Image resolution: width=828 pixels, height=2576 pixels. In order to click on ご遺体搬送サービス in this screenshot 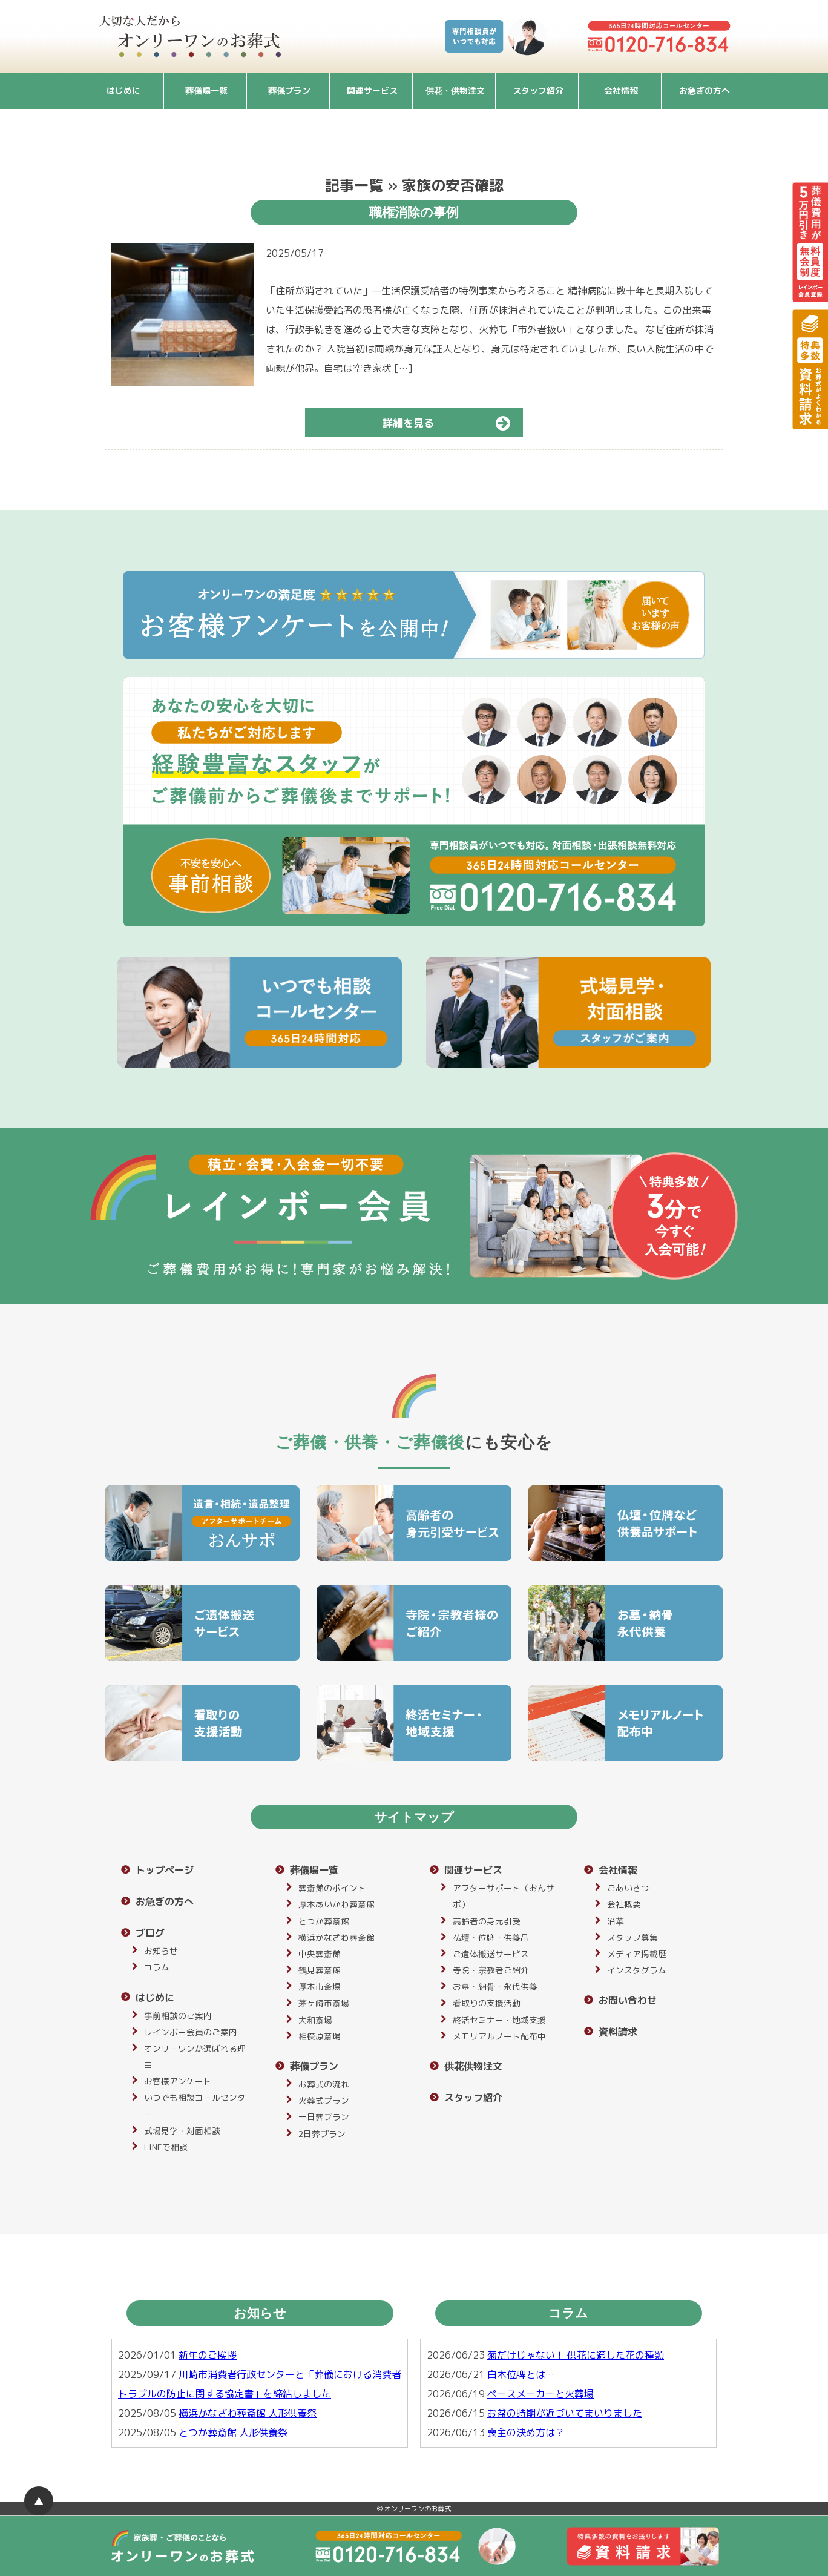, I will do `click(491, 1954)`.